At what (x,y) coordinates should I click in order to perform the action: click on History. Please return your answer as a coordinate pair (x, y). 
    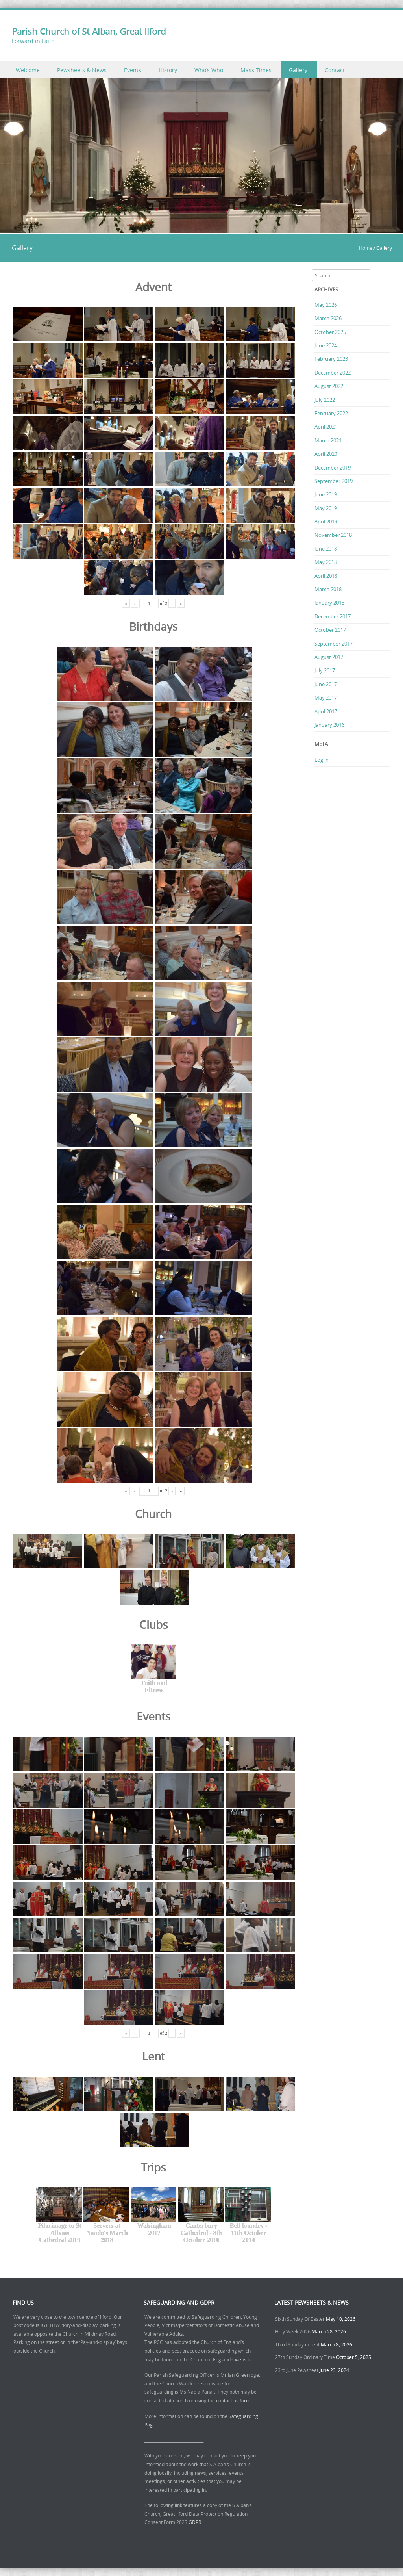
    Looking at the image, I should click on (168, 70).